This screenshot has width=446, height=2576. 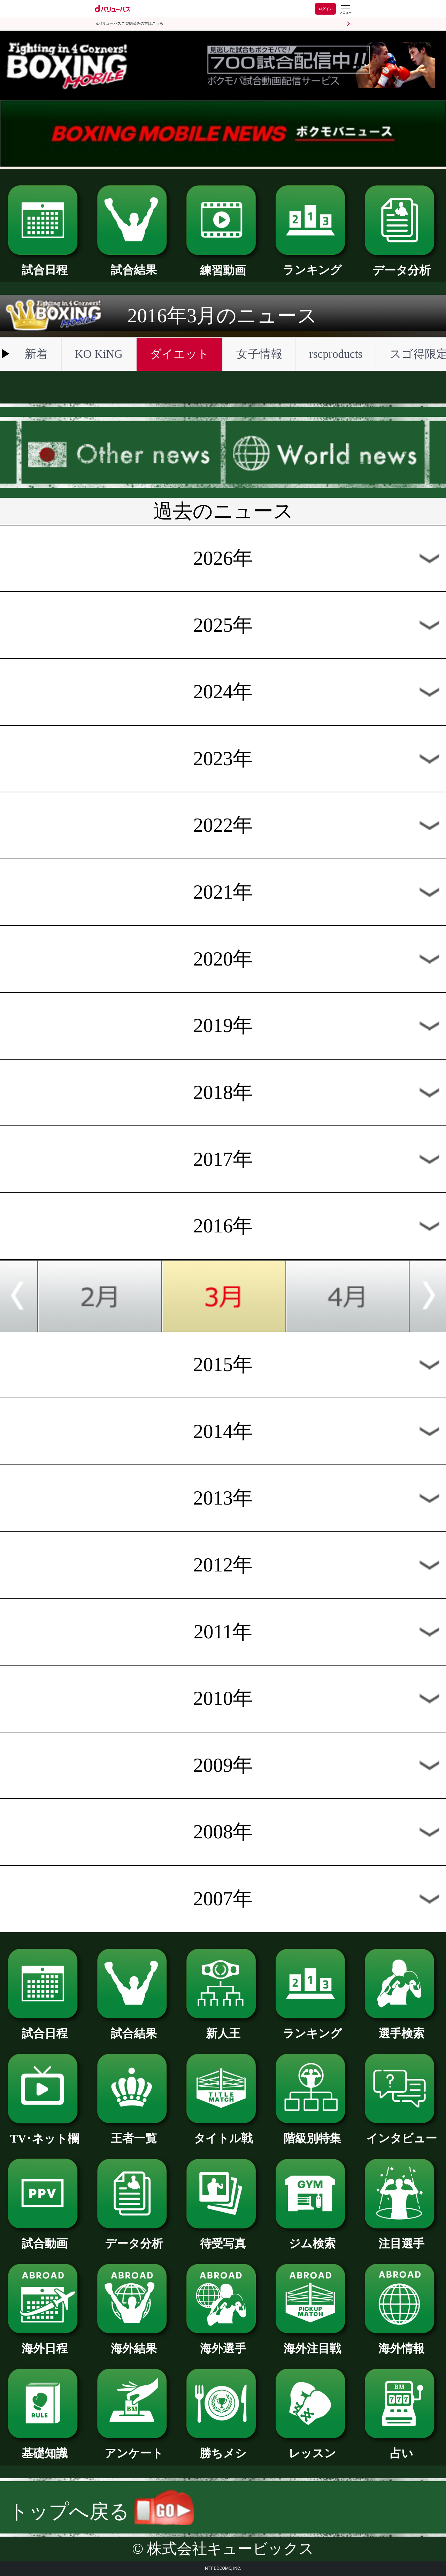 I want to click on レッスン, so click(x=312, y=2447).